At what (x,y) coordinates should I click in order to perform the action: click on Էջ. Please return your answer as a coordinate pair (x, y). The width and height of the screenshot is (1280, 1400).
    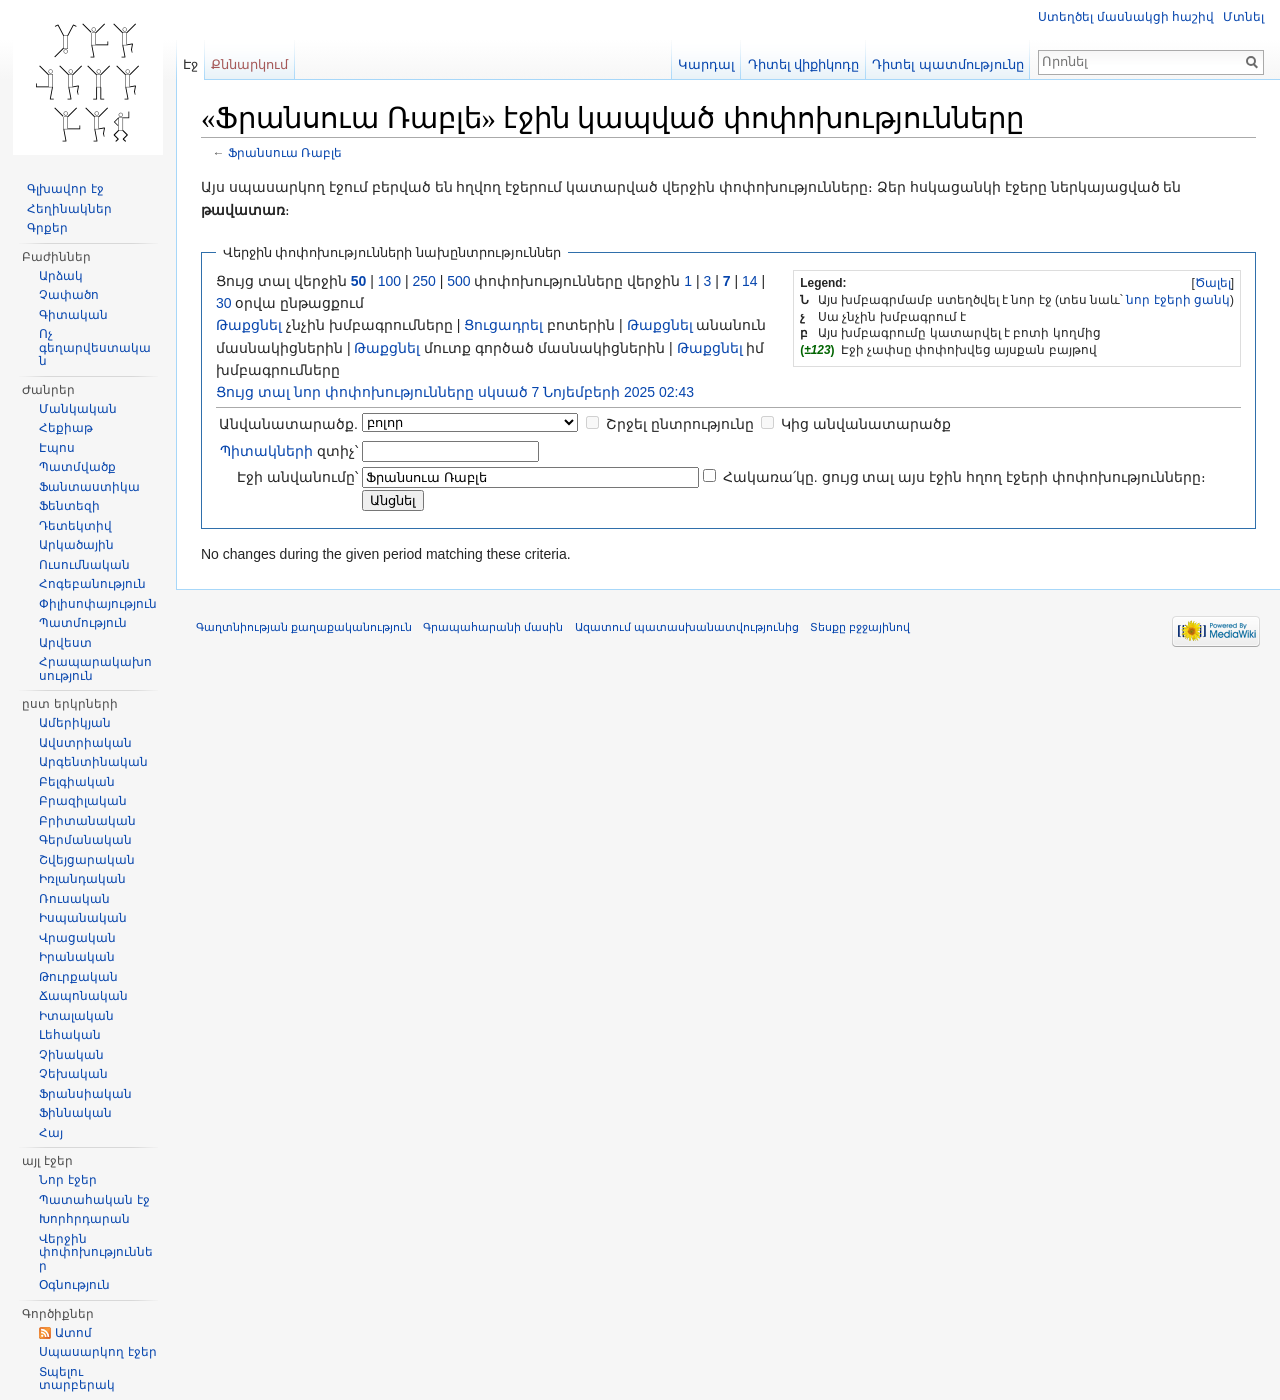
    Looking at the image, I should click on (190, 64).